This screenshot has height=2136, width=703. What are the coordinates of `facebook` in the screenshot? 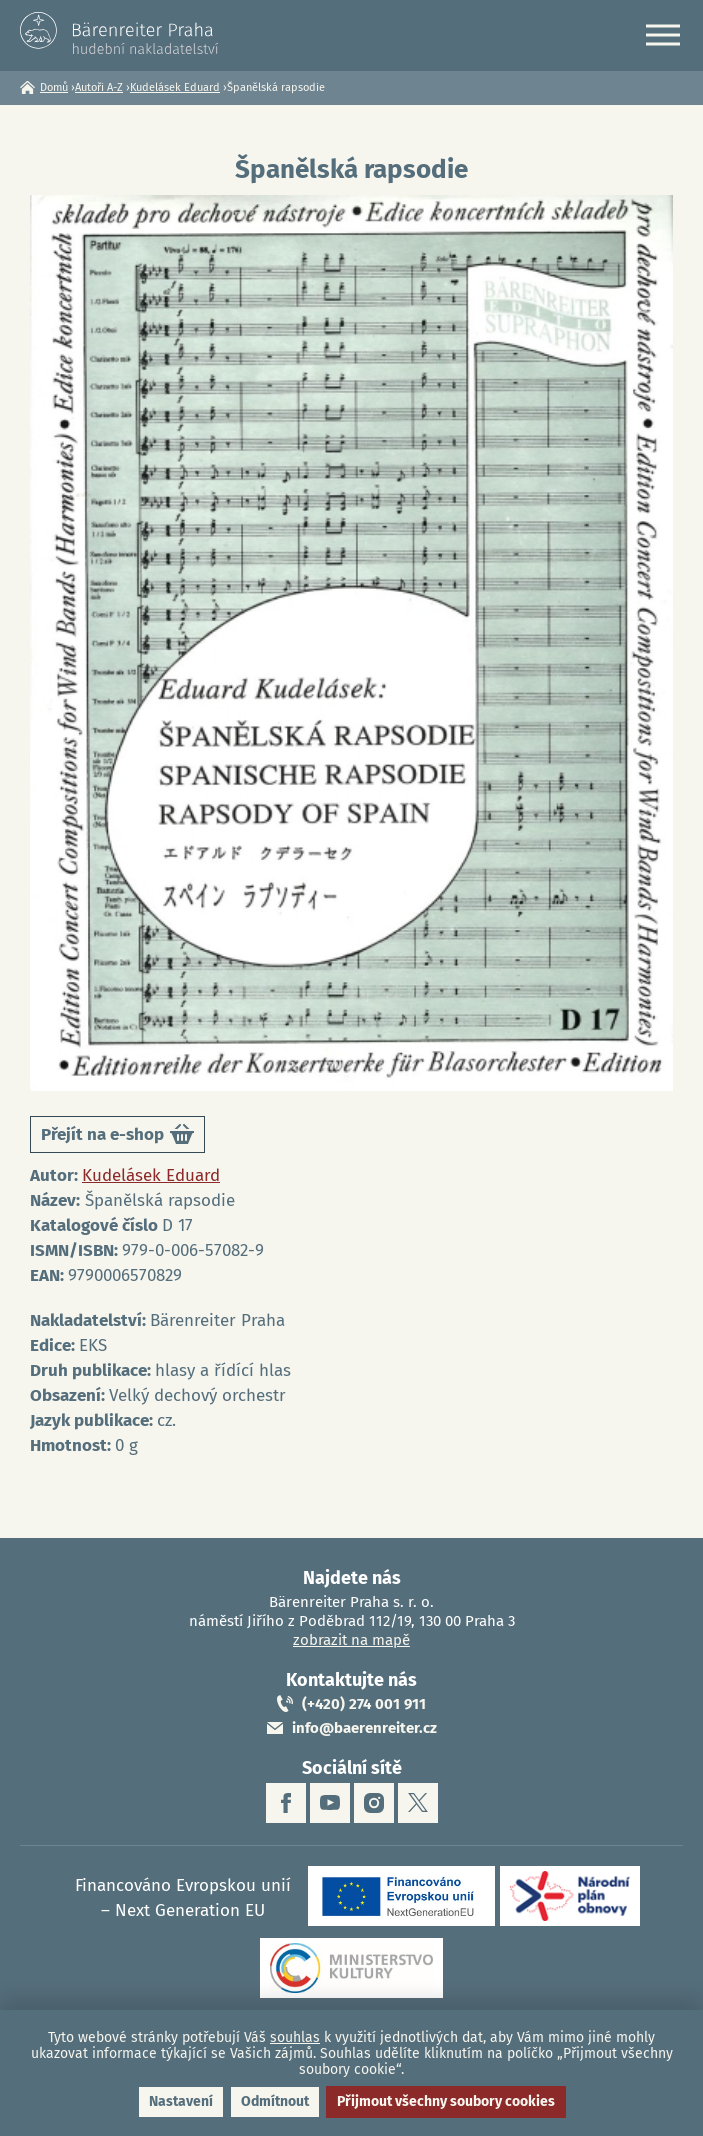 It's located at (286, 1803).